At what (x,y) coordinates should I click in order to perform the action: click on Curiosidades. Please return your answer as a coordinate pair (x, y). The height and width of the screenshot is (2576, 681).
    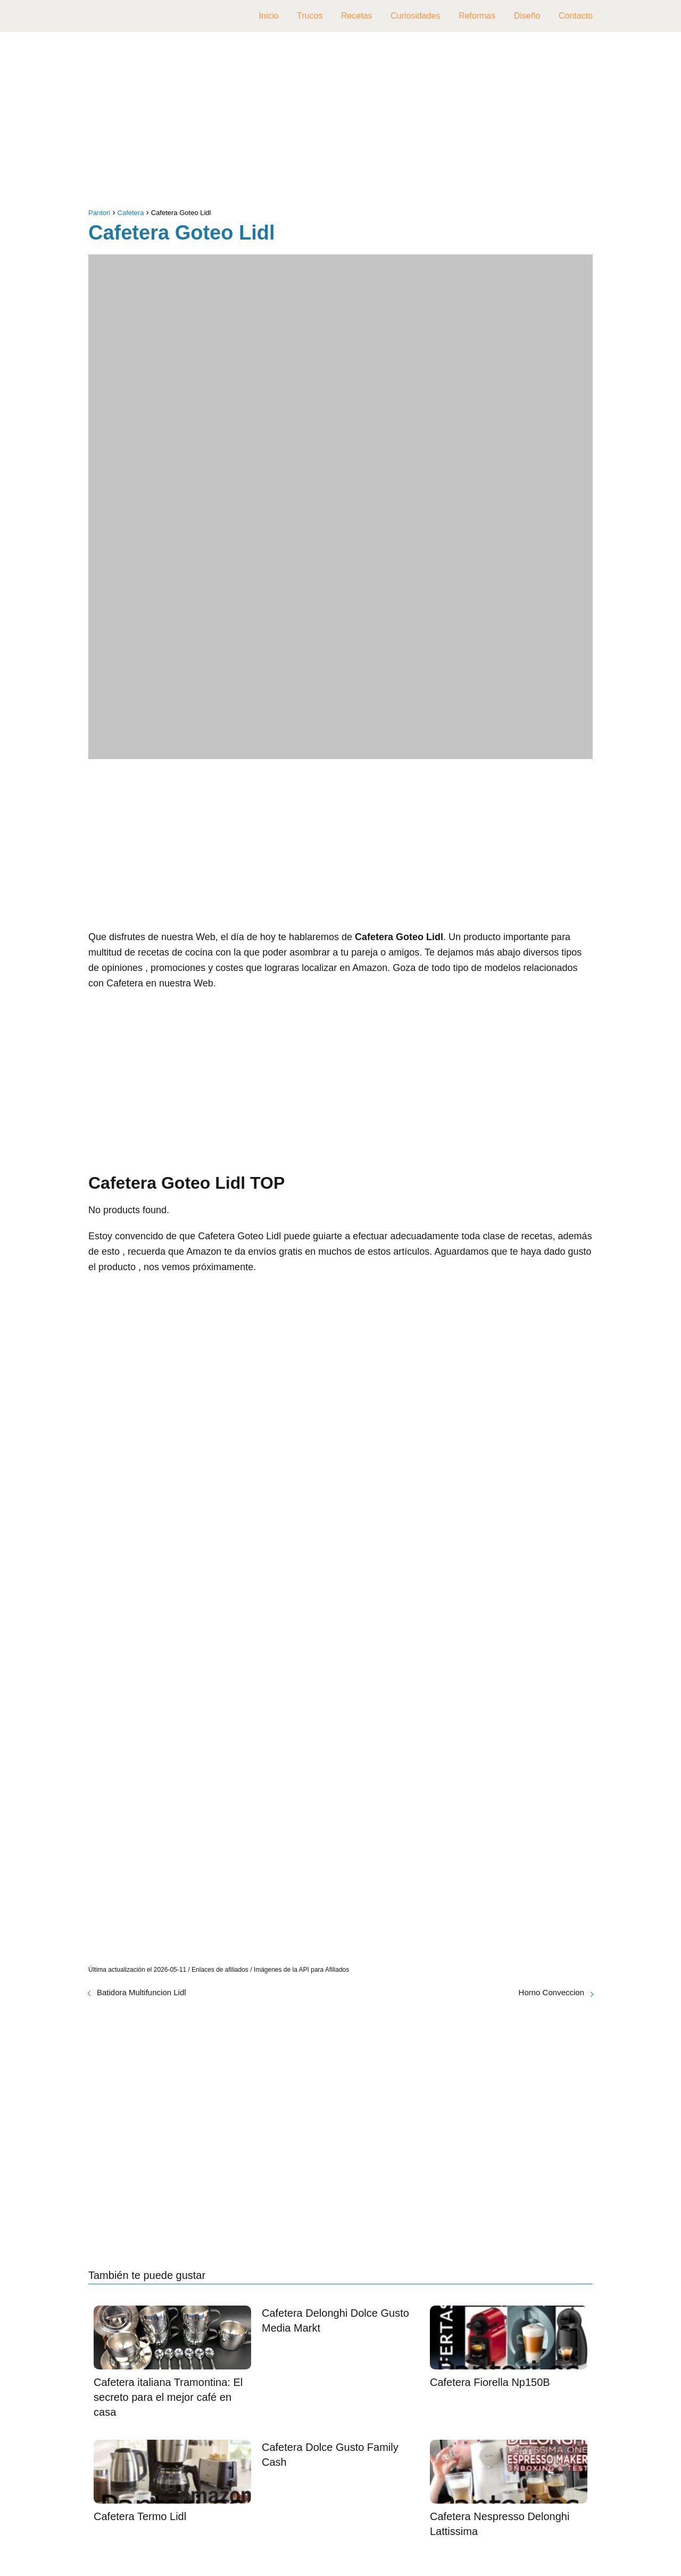
    Looking at the image, I should click on (415, 15).